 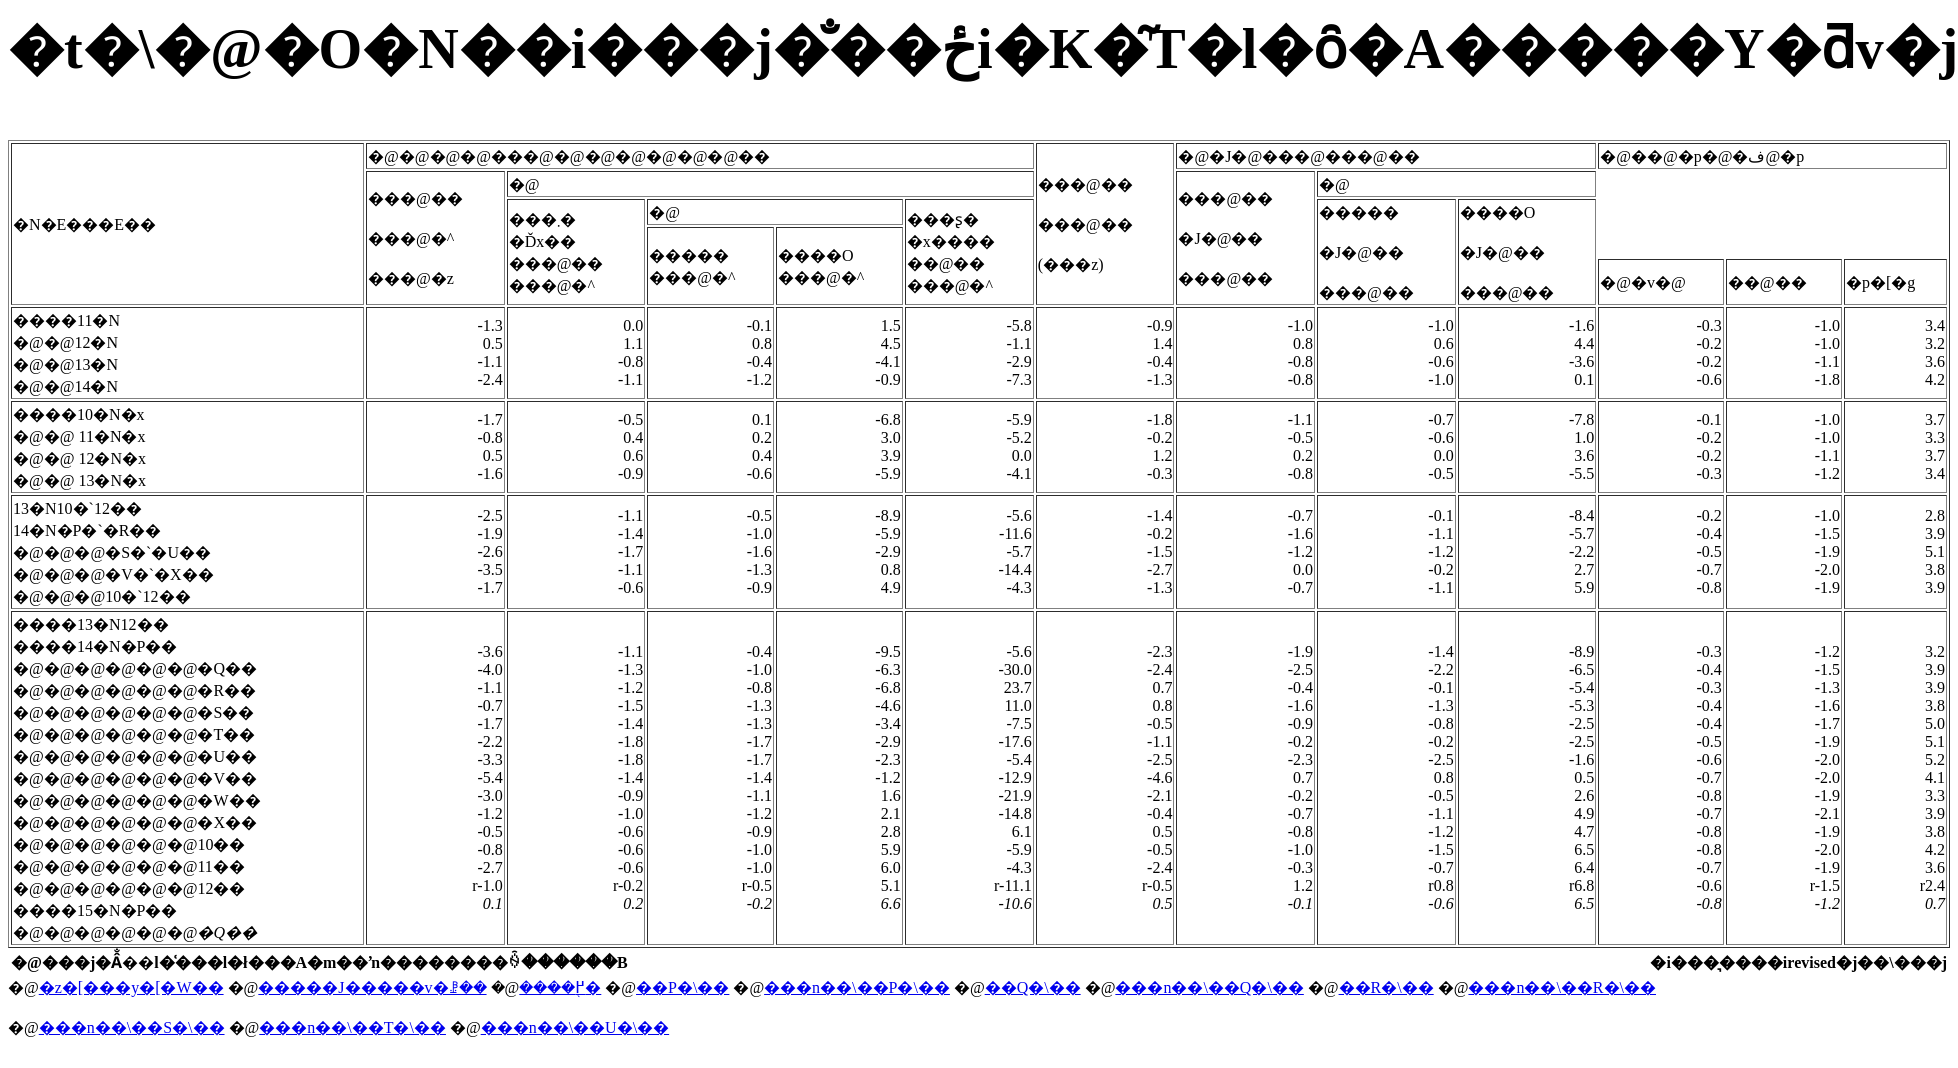 What do you see at coordinates (575, 1027) in the screenshot?
I see `���n��\��U�\��` at bounding box center [575, 1027].